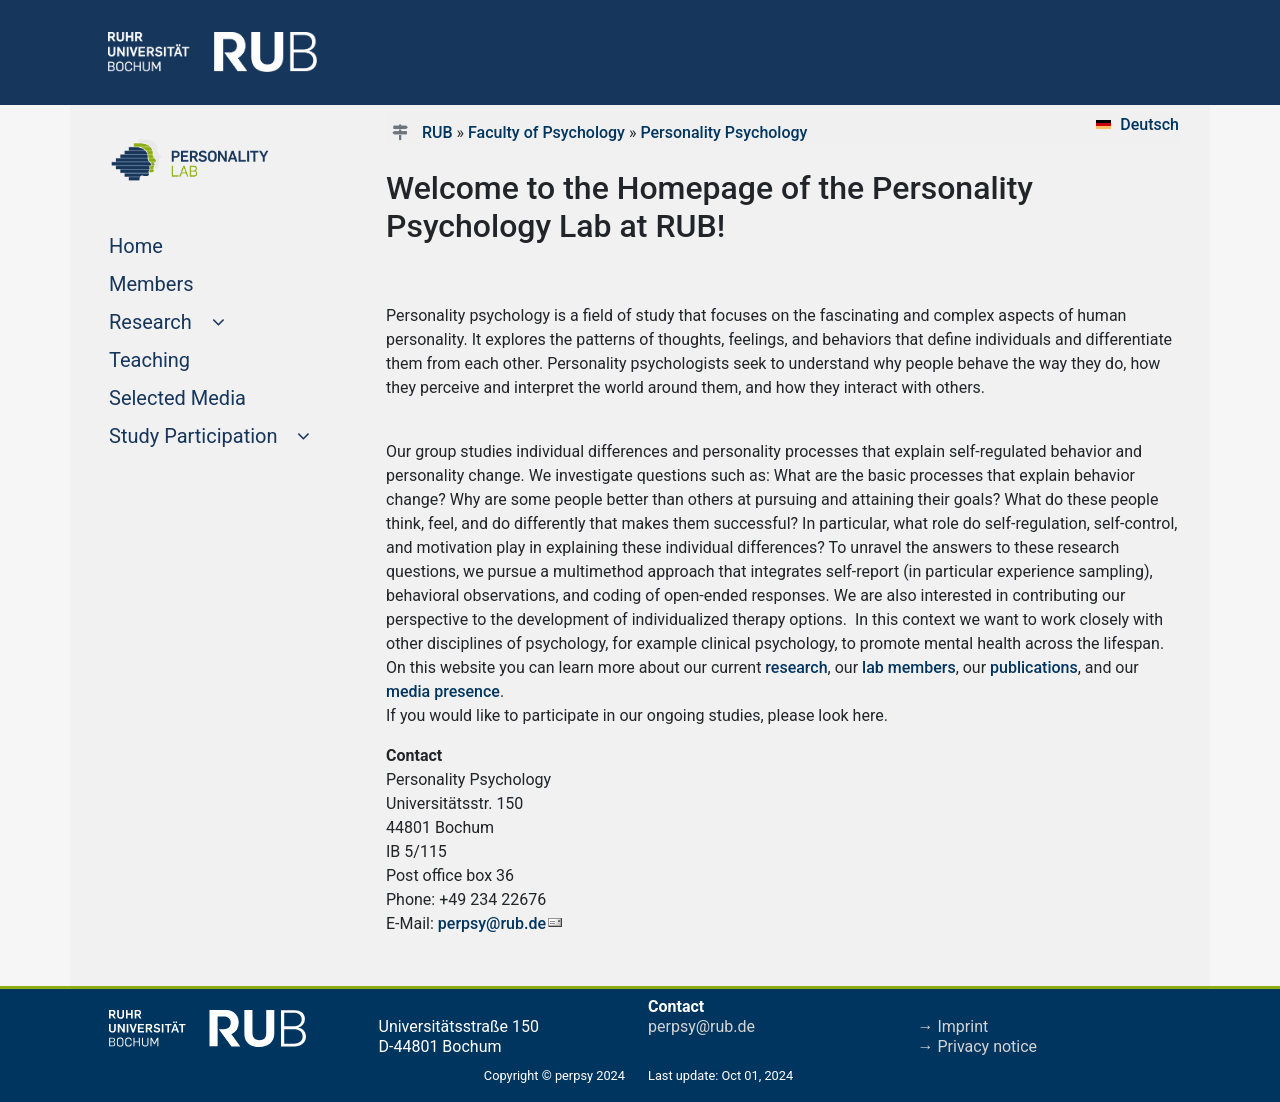  Describe the element at coordinates (546, 132) in the screenshot. I see `Faculty of Psychology` at that location.